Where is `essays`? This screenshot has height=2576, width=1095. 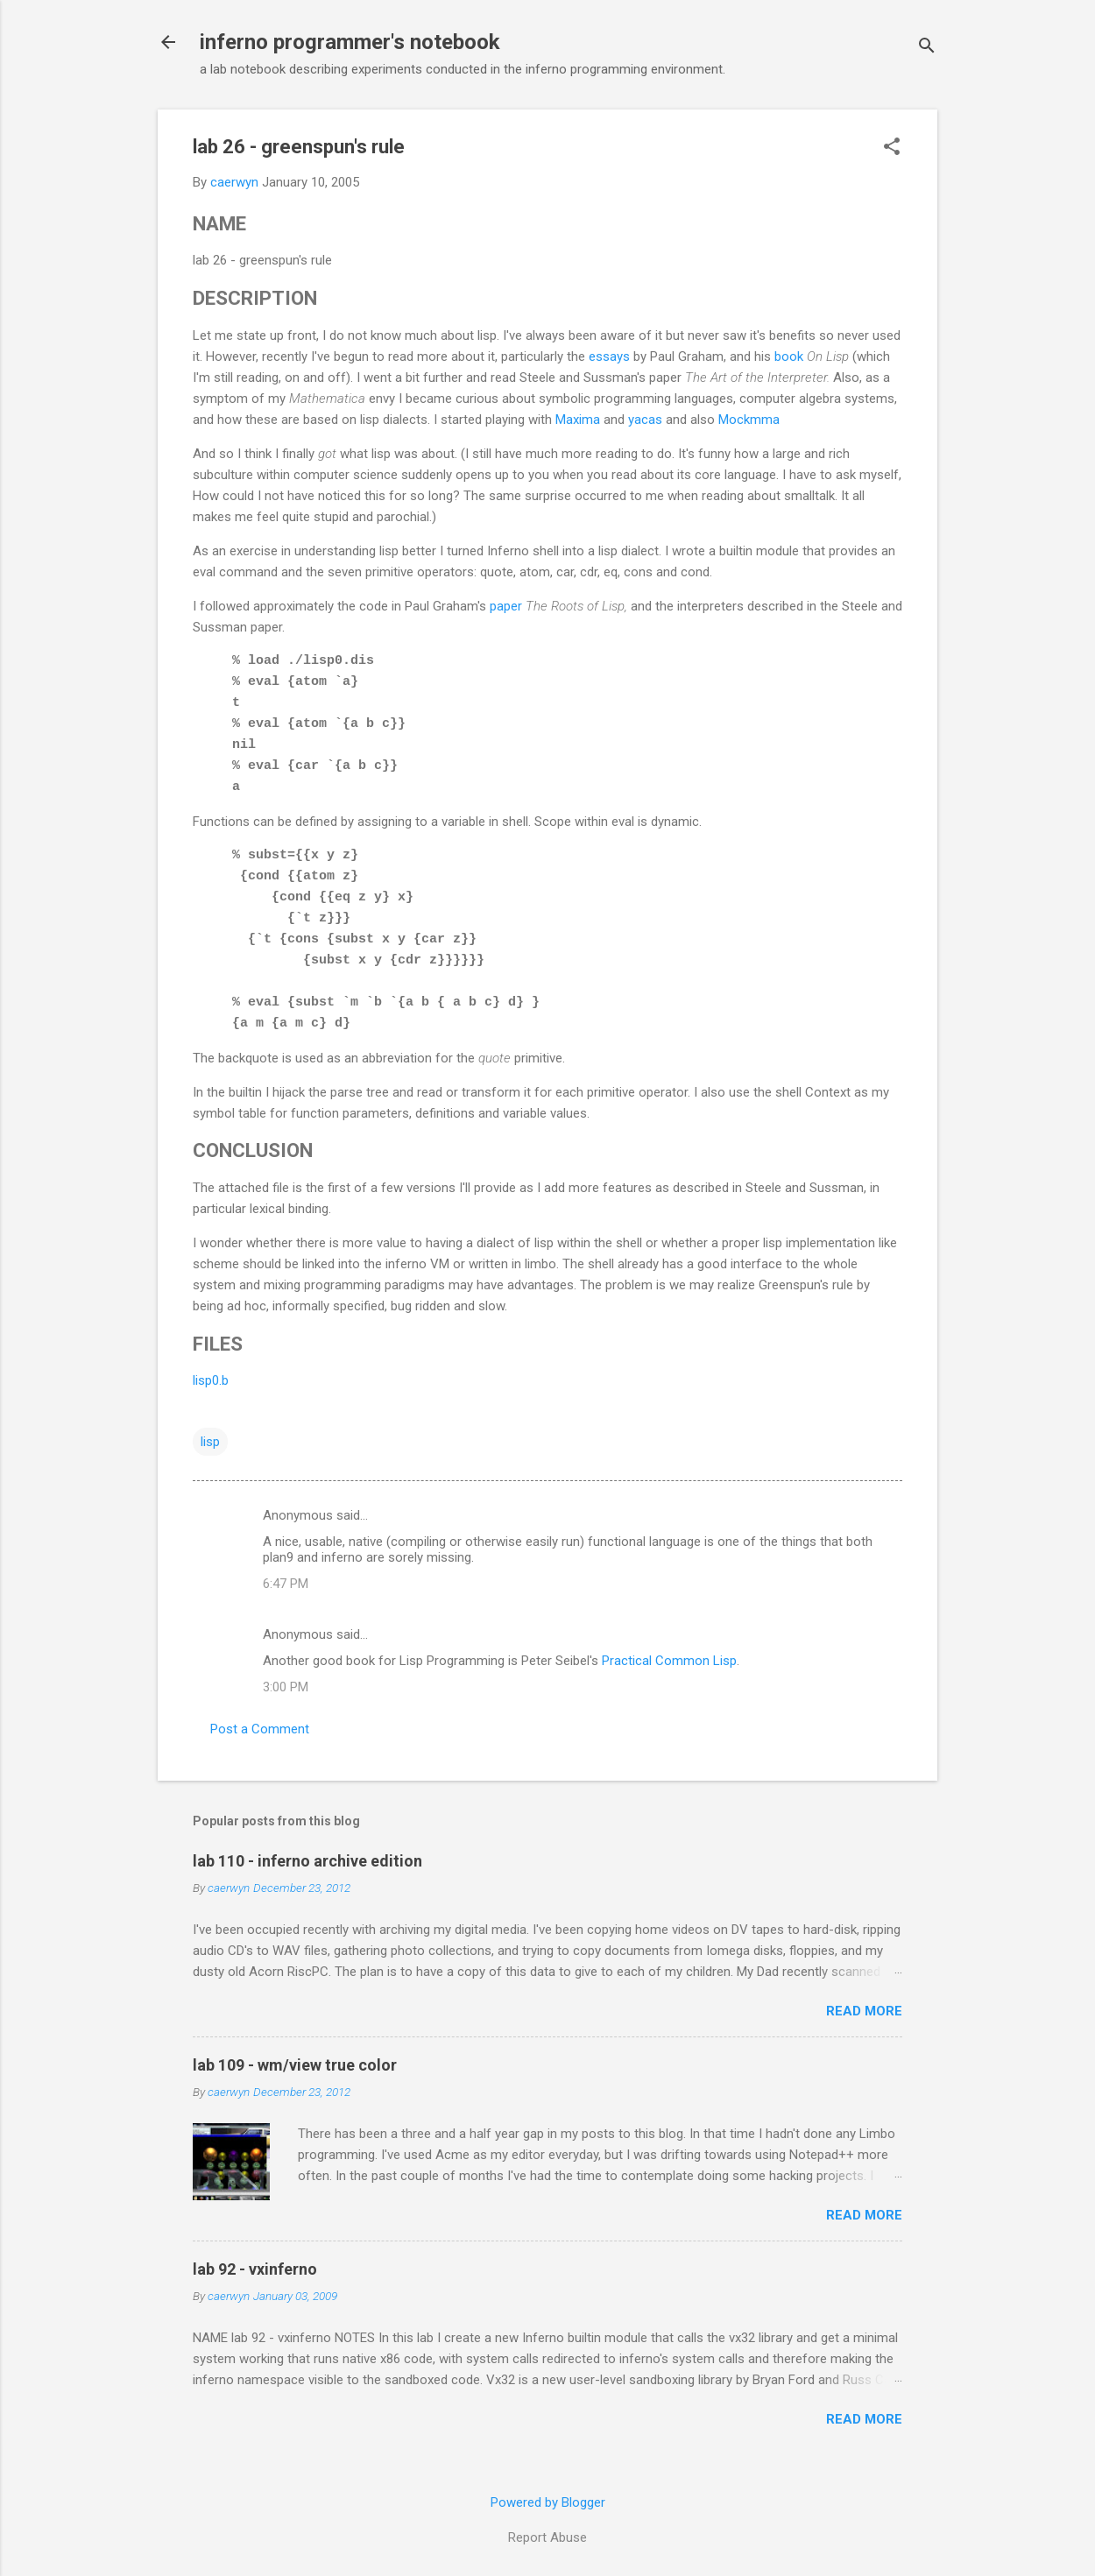
essays is located at coordinates (609, 356).